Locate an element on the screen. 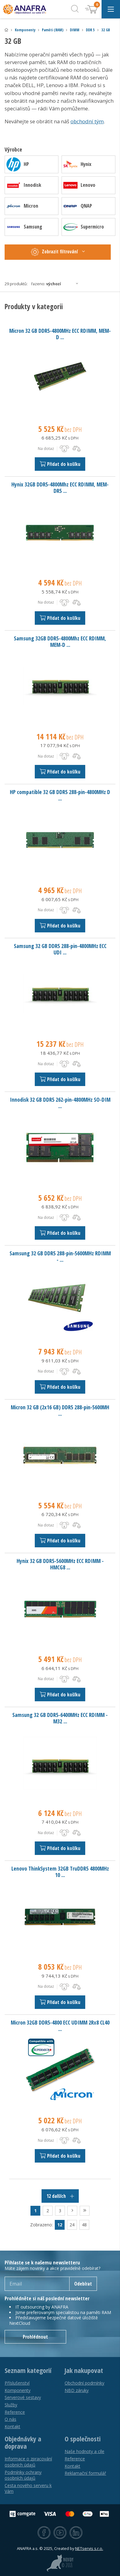 The width and height of the screenshot is (120, 2576). Objednávky a doprava is located at coordinates (23, 2443).